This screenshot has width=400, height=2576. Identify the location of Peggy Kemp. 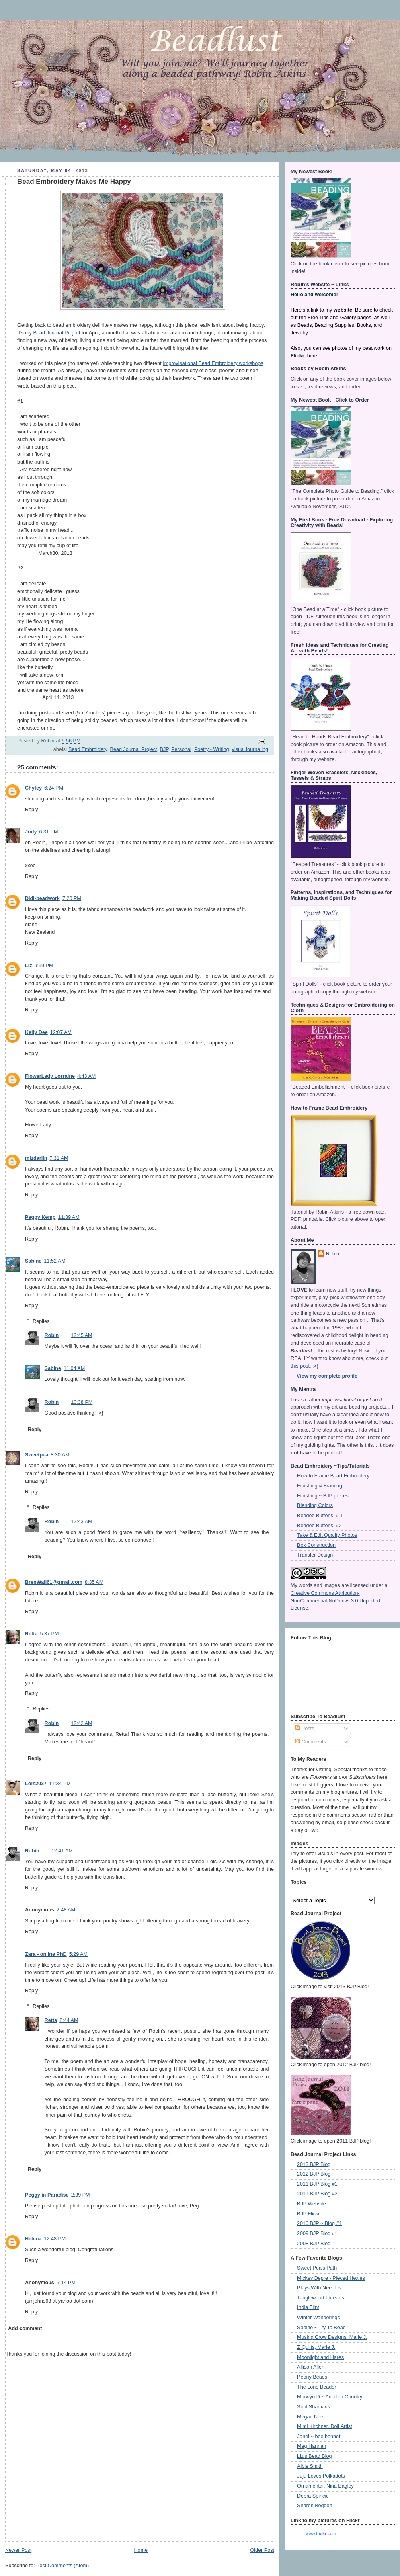
(40, 1217).